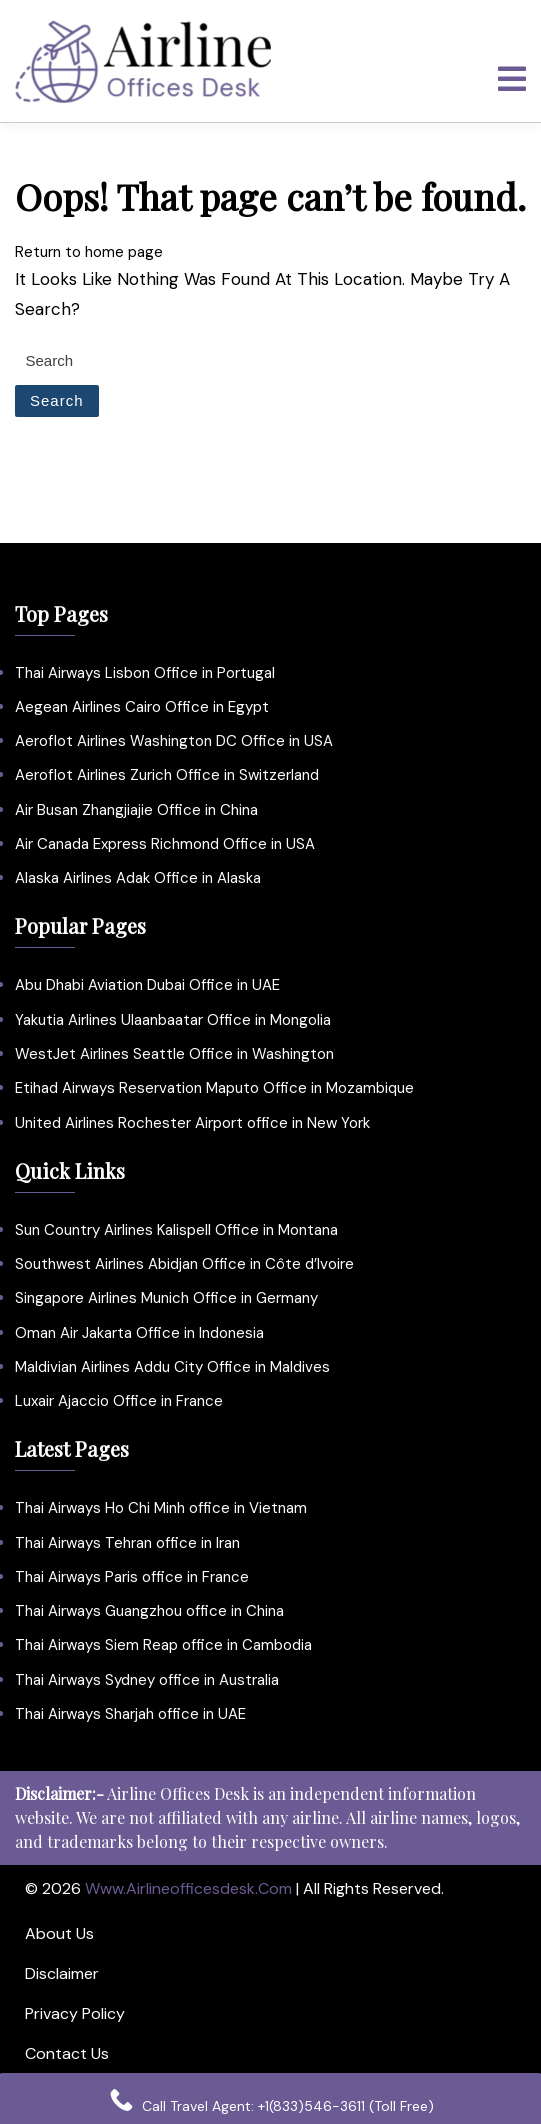 This screenshot has width=541, height=2124. What do you see at coordinates (512, 79) in the screenshot?
I see `[tab]` at bounding box center [512, 79].